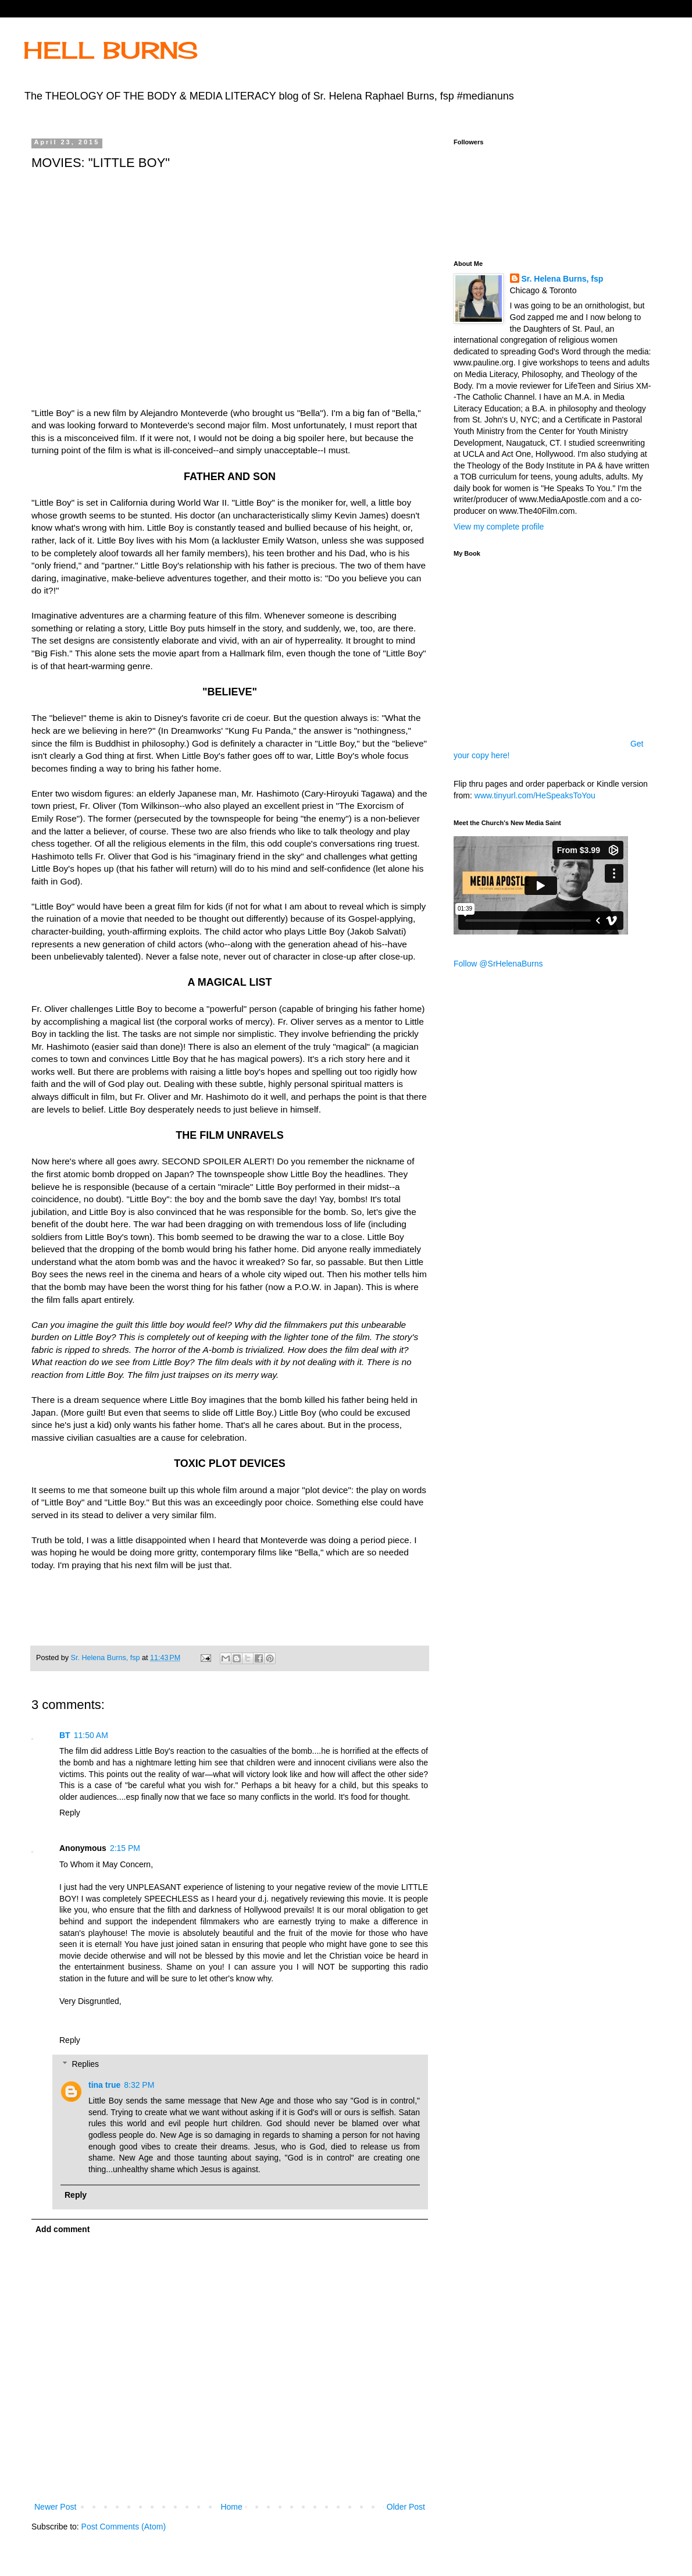  What do you see at coordinates (104, 2085) in the screenshot?
I see `tina true` at bounding box center [104, 2085].